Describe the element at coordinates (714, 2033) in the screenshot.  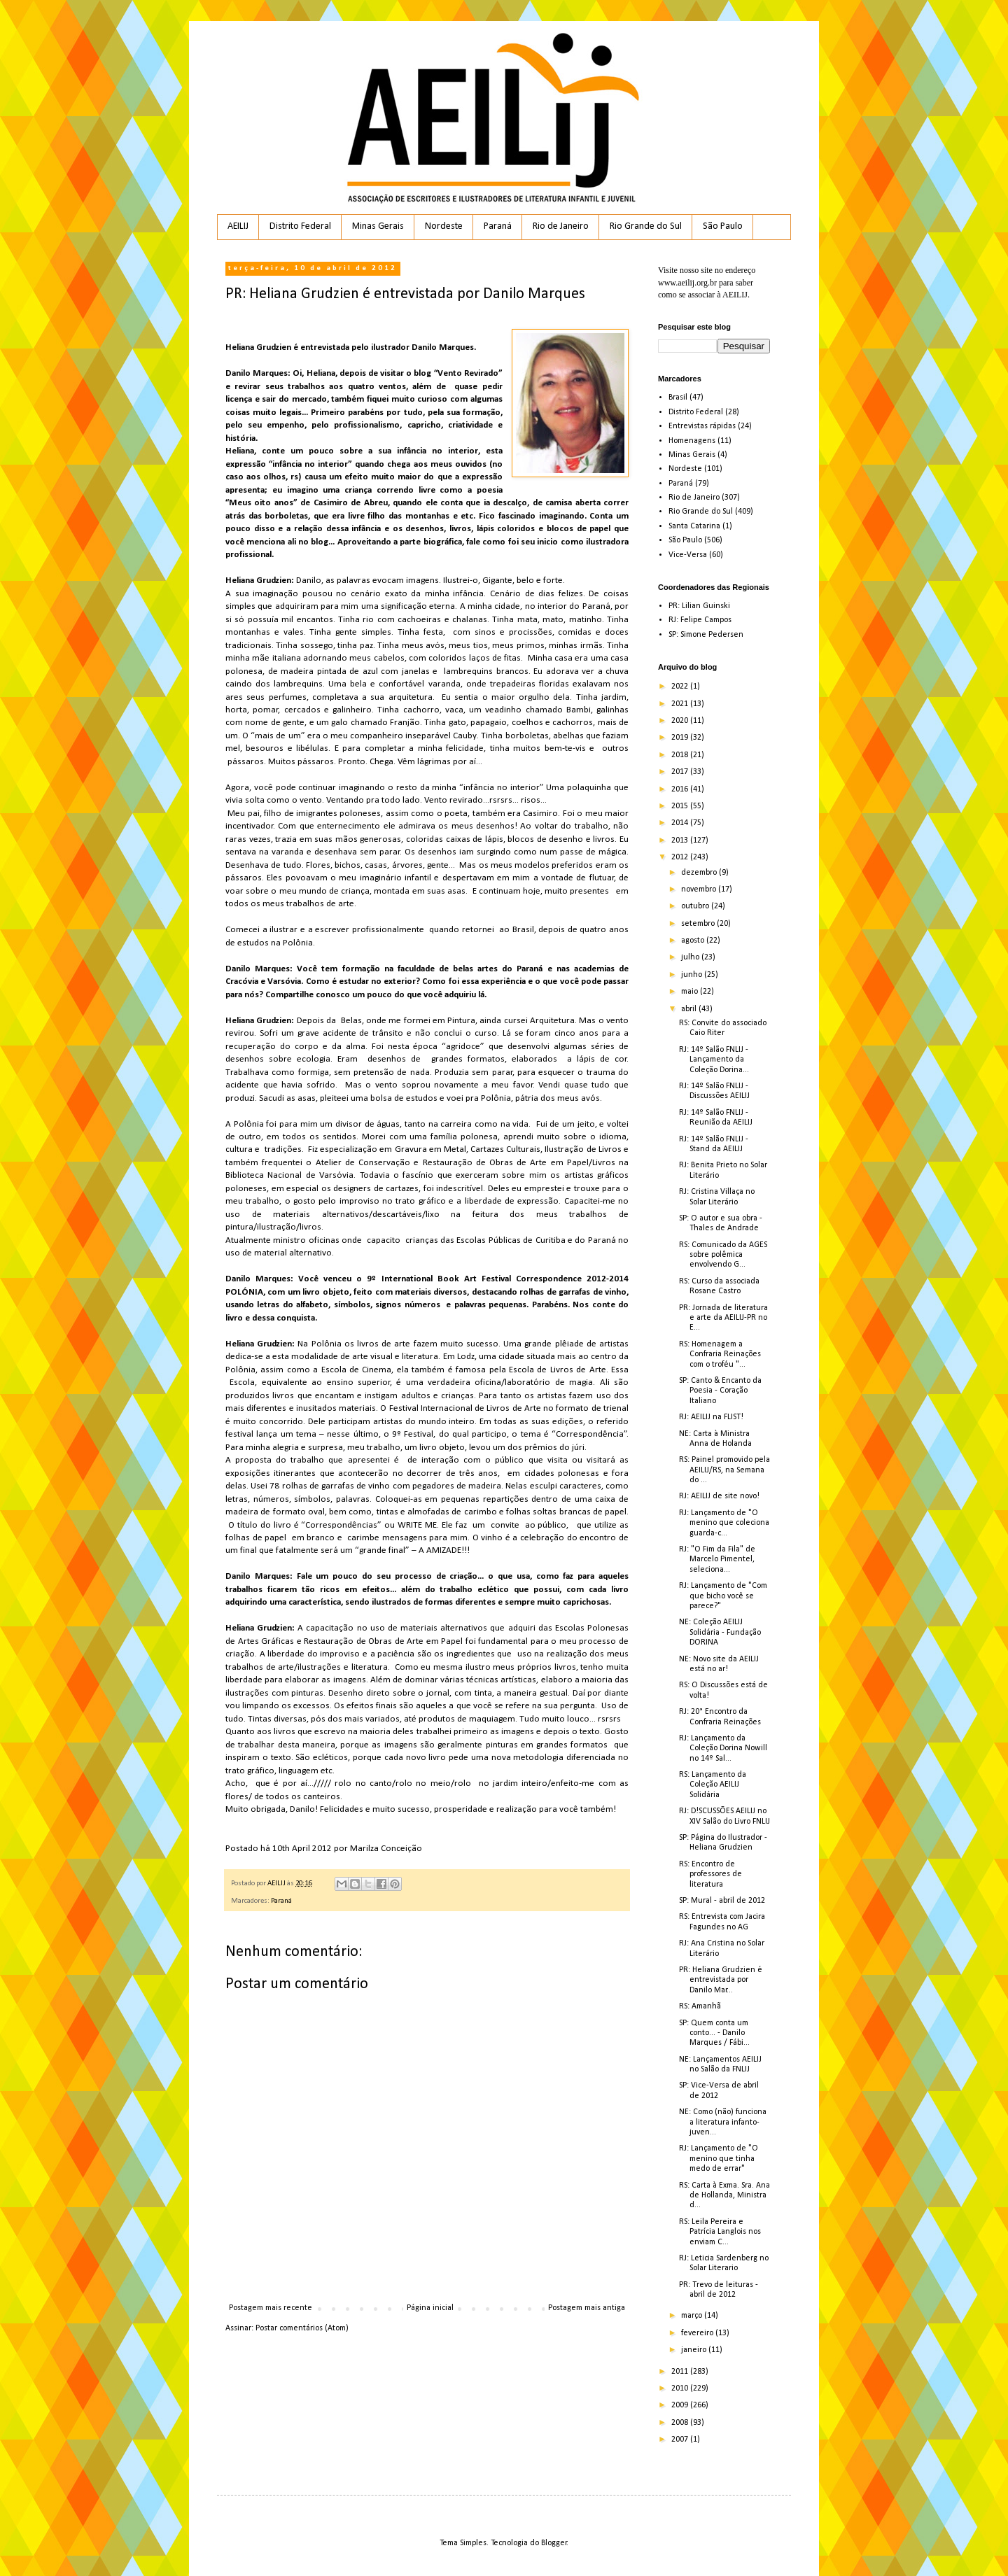
I see `SP: Quem conta um conto... - Danilo Marques / Fábi...` at that location.